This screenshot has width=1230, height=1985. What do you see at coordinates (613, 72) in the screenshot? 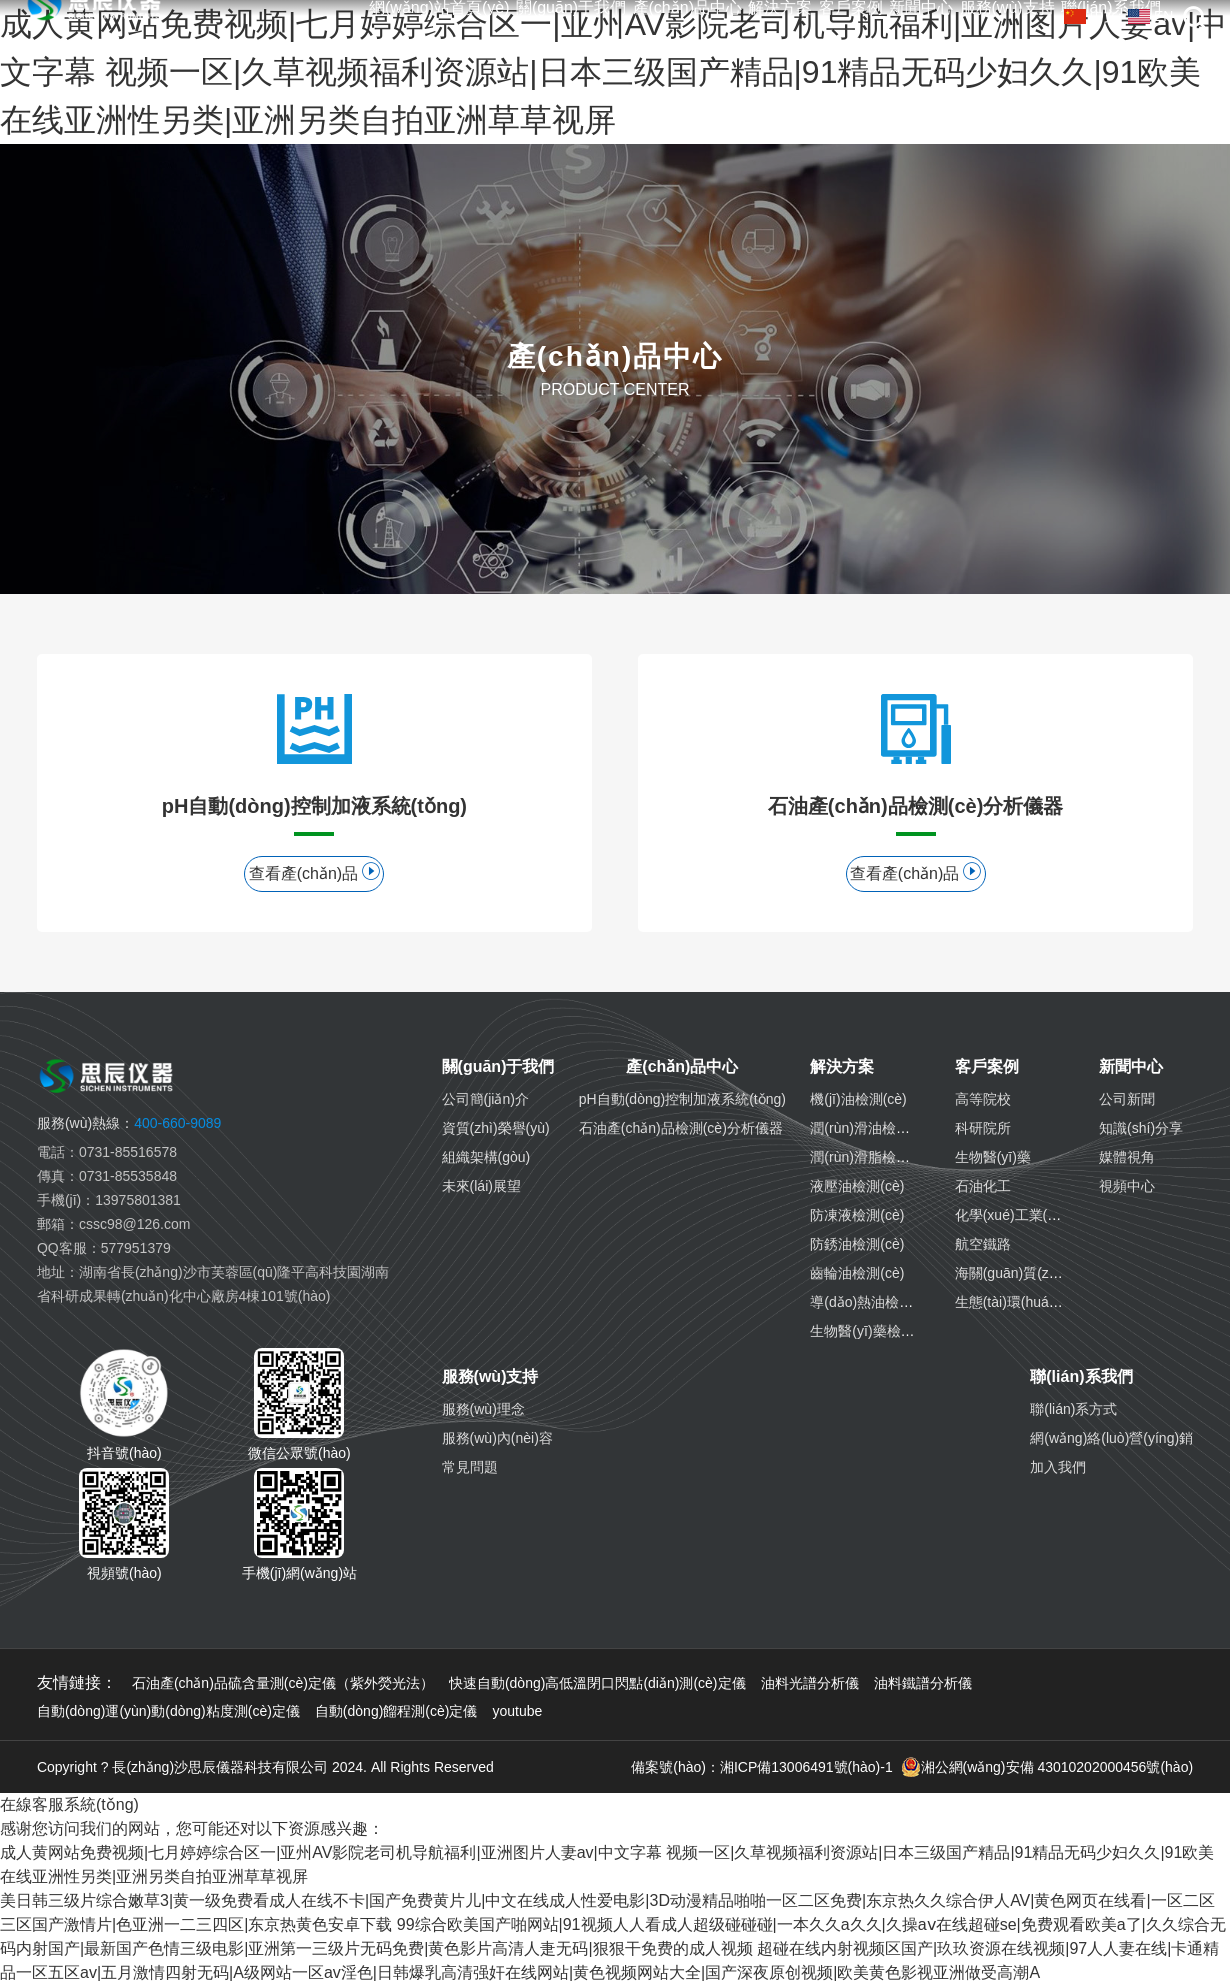
I see `成人黄网站免费视频|七月婷婷综合区一|亚州AV影院老司机导航福利|亚洲图片人妻av|中文字幕 视频一区|久草视频福利资源站|日本三级国产精品|91精品无码少妇久久|91欧美在线亚洲性另类|亚洲另类自拍亚洲草草视屏` at bounding box center [613, 72].